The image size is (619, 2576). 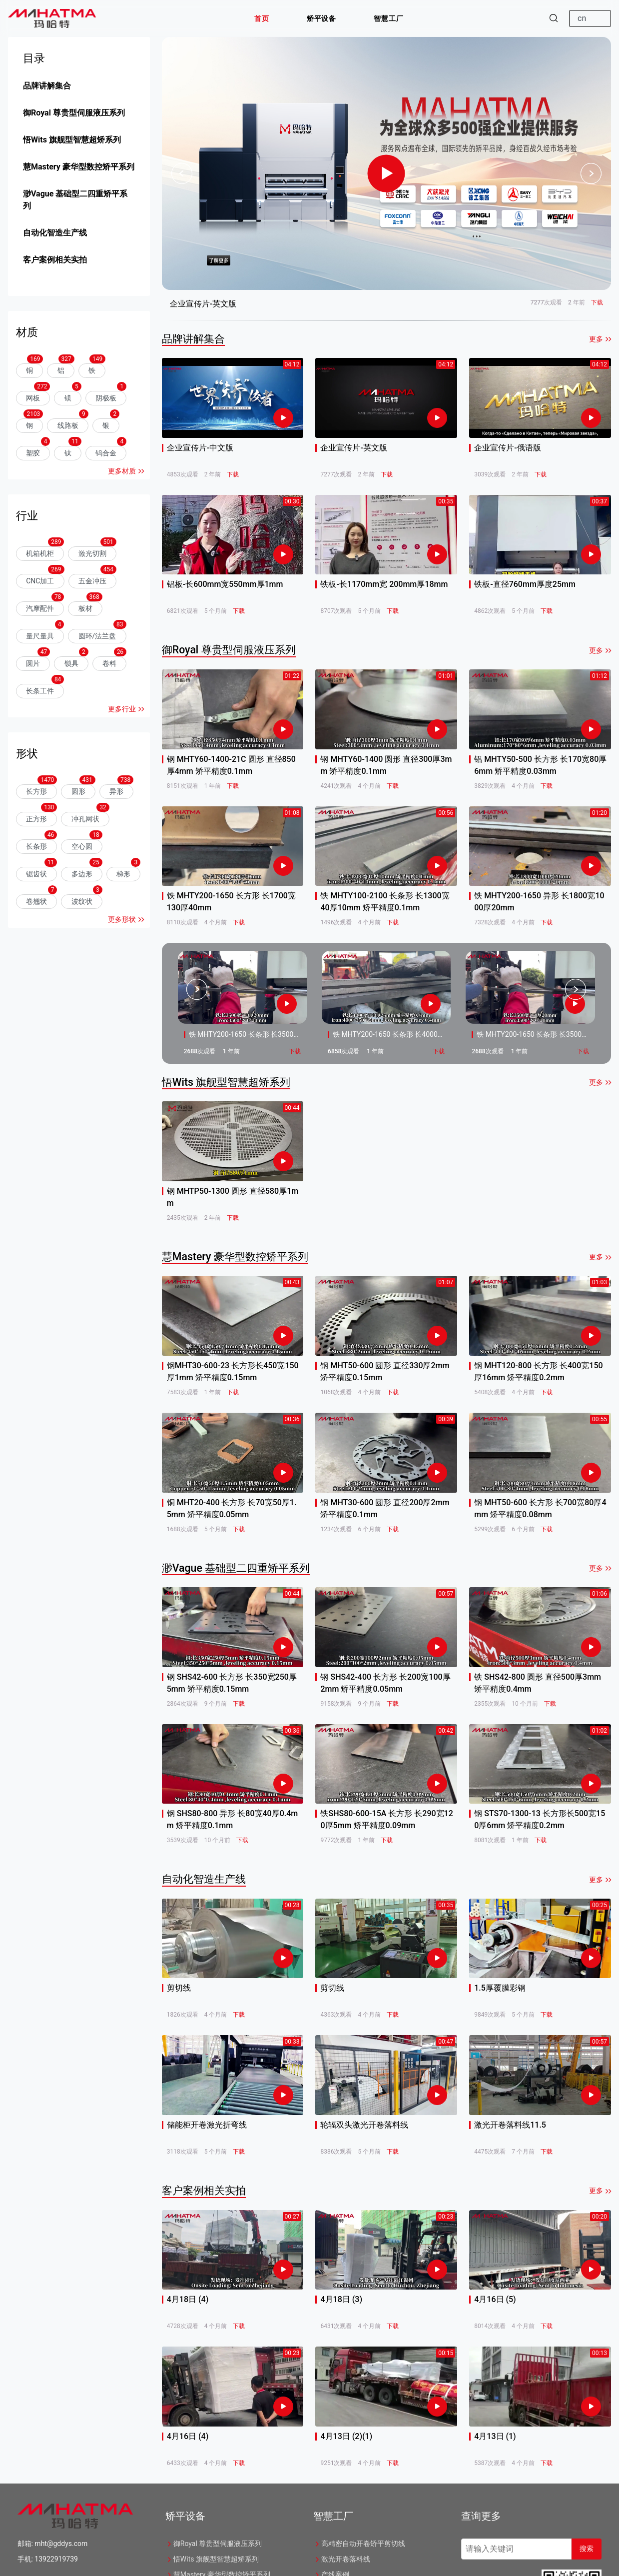 What do you see at coordinates (33, 398) in the screenshot?
I see `网板` at bounding box center [33, 398].